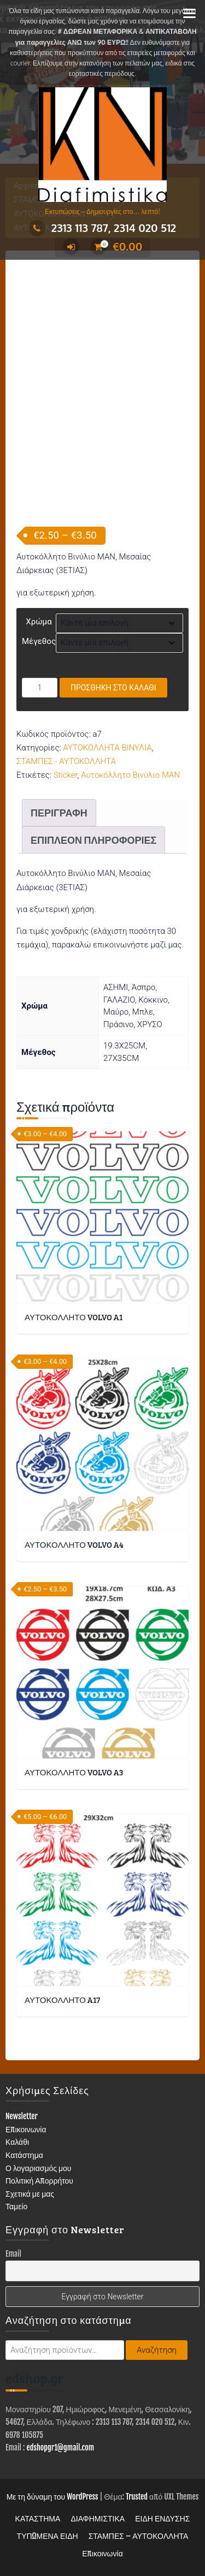  What do you see at coordinates (29, 2193) in the screenshot?
I see `Σχετικά με μας` at bounding box center [29, 2193].